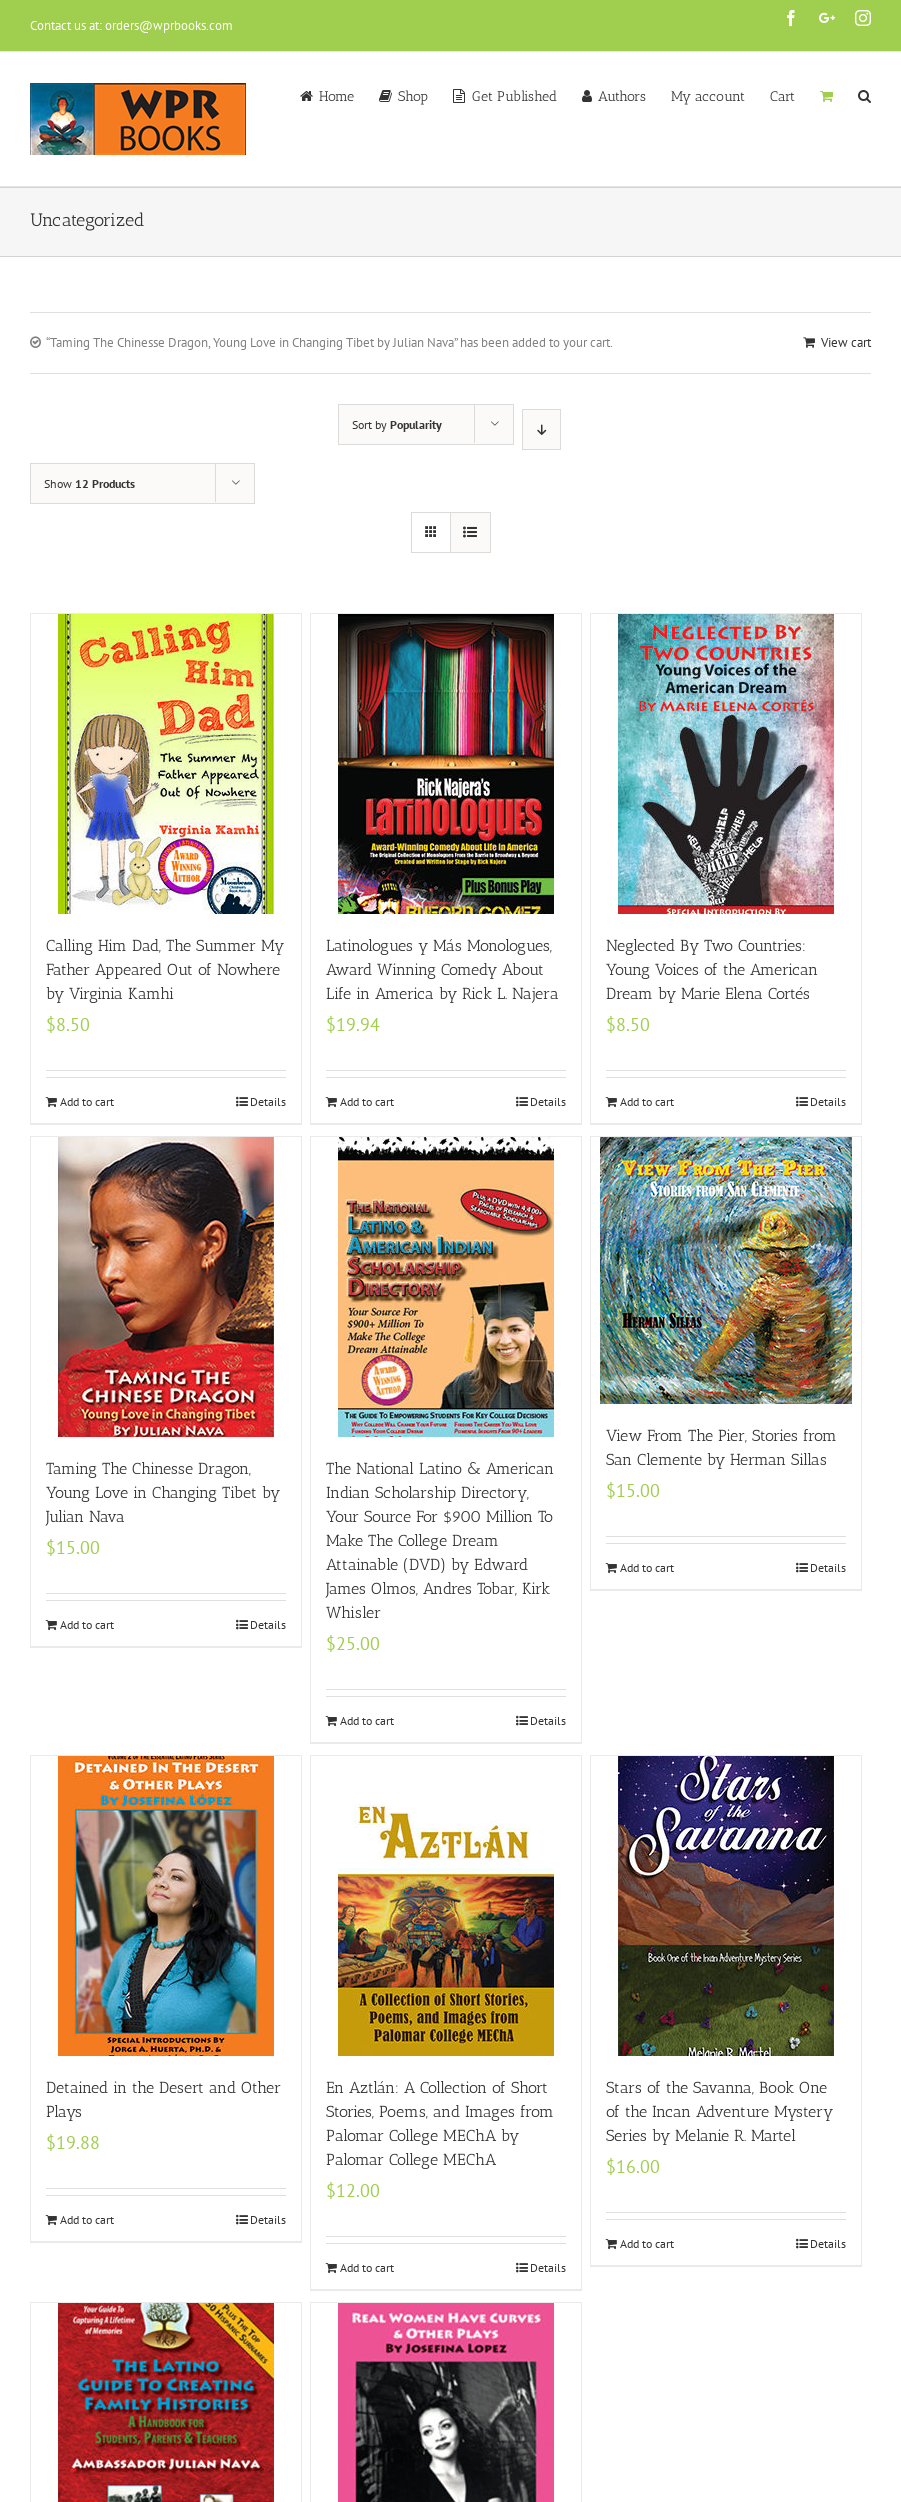 The width and height of the screenshot is (901, 2502). Describe the element at coordinates (446, 764) in the screenshot. I see `[Latinologues y Más Monologues, Award Winning Comedy About Life in America by Rick L. Najera]` at that location.